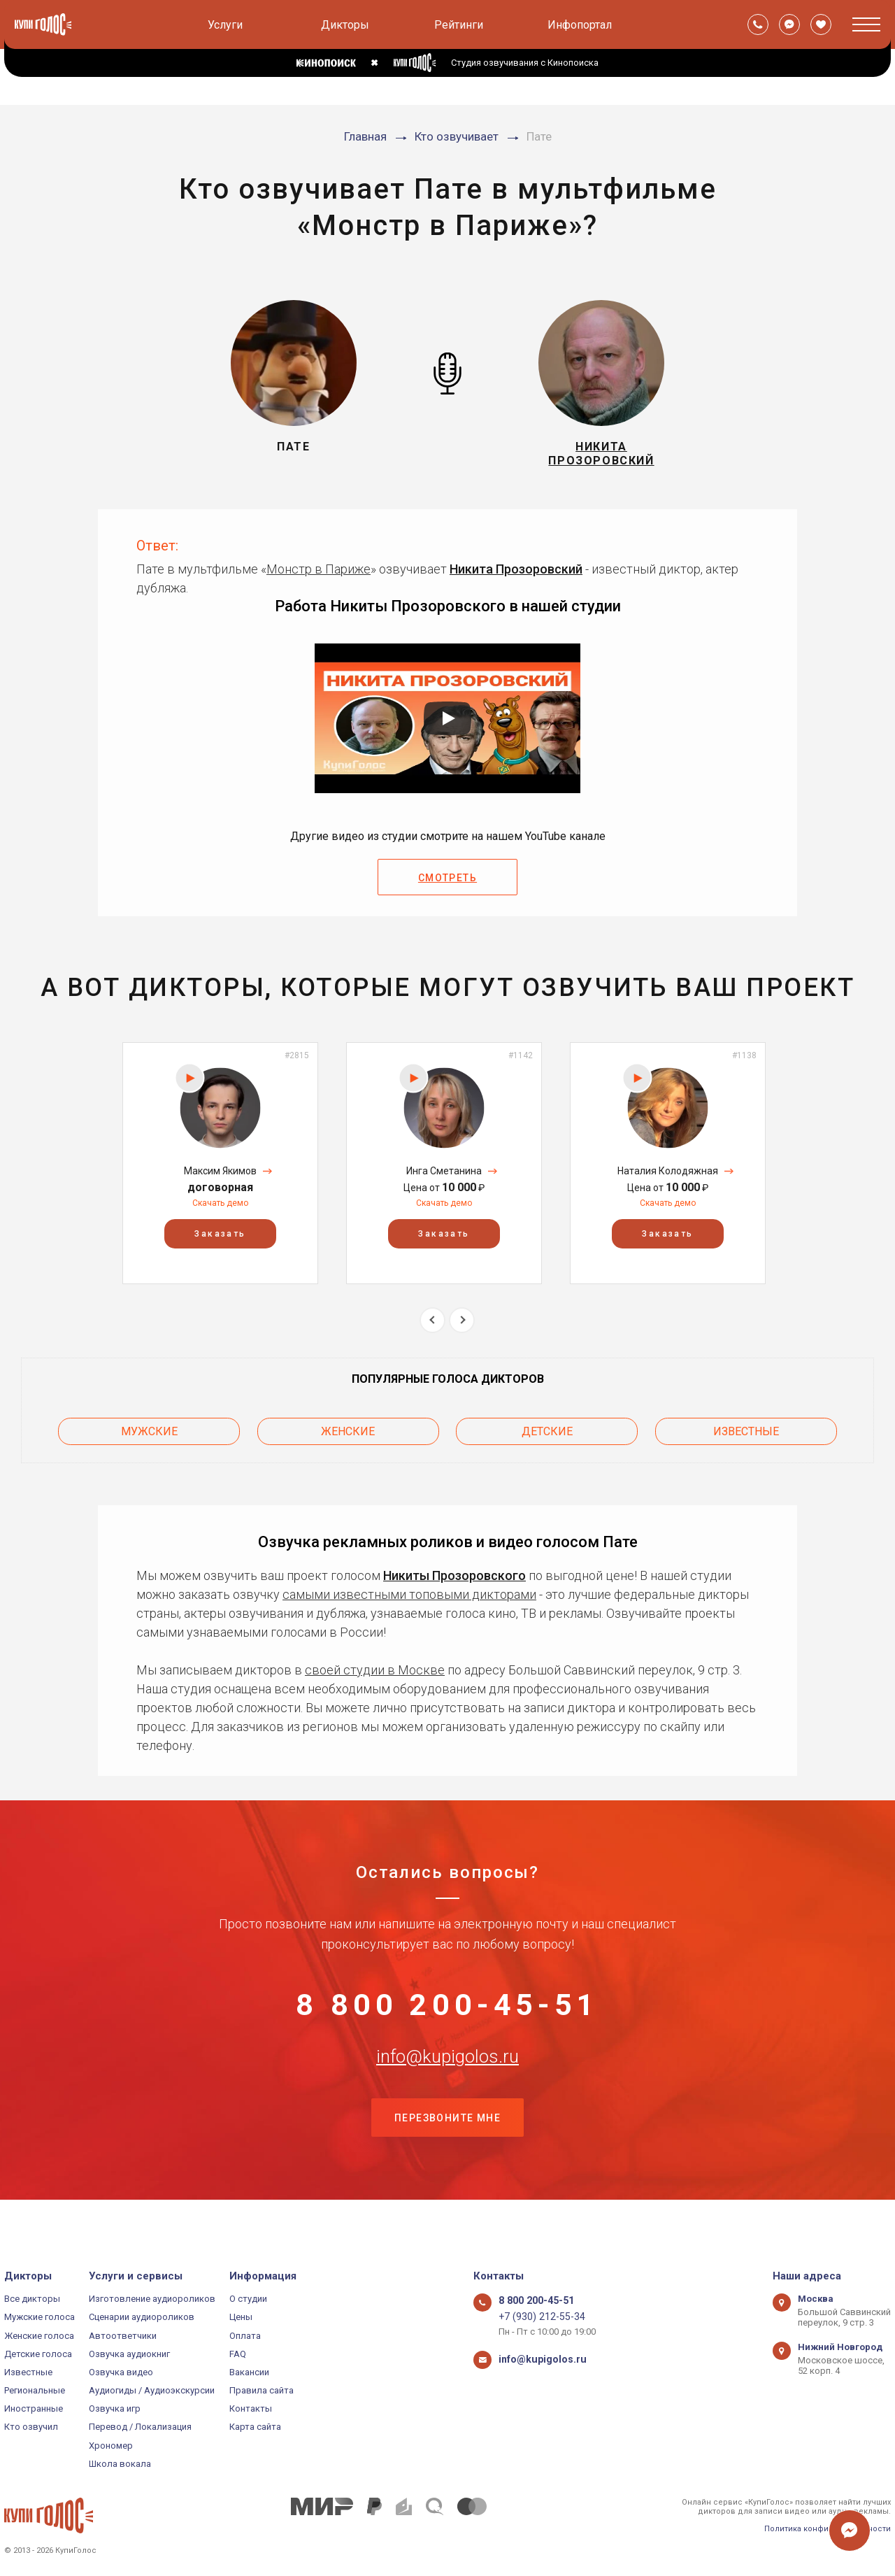  Describe the element at coordinates (115, 2408) in the screenshot. I see `Озвучка игр` at that location.